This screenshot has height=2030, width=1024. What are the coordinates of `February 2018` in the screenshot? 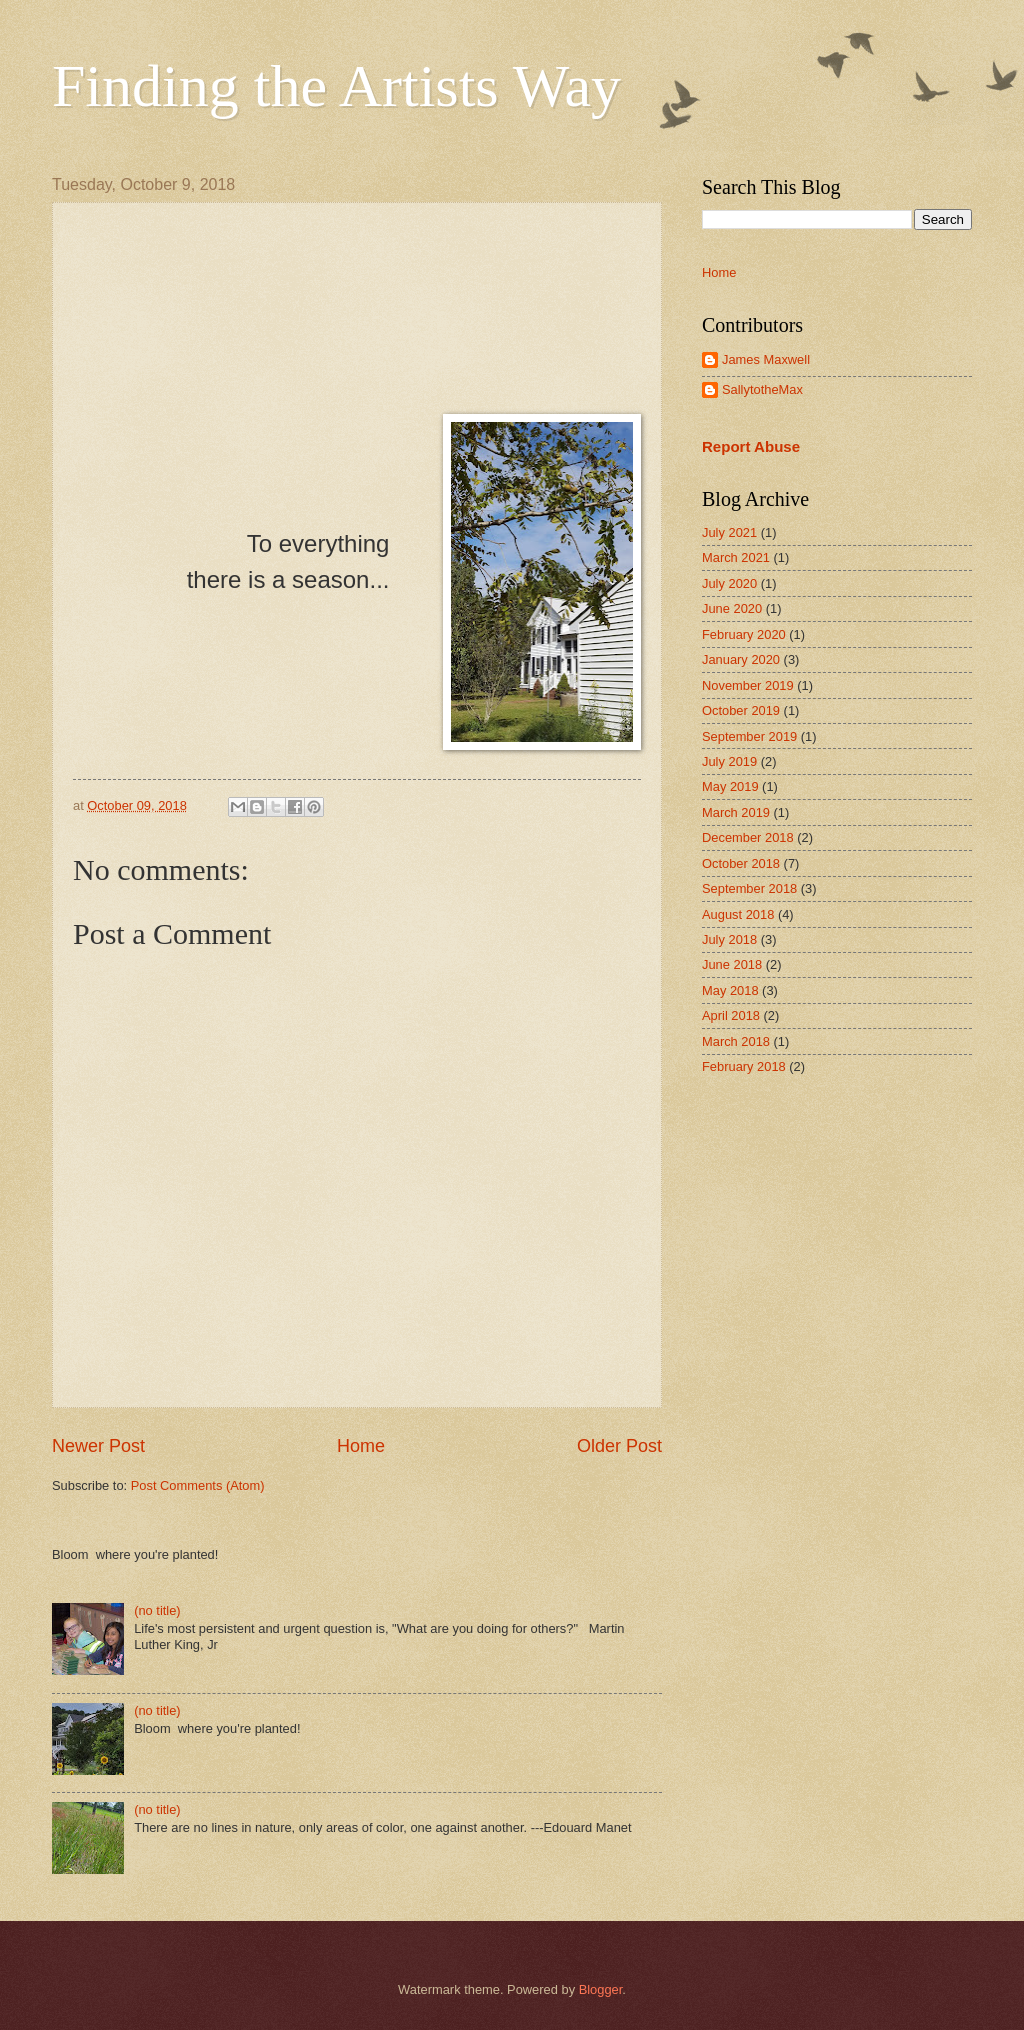 It's located at (744, 1066).